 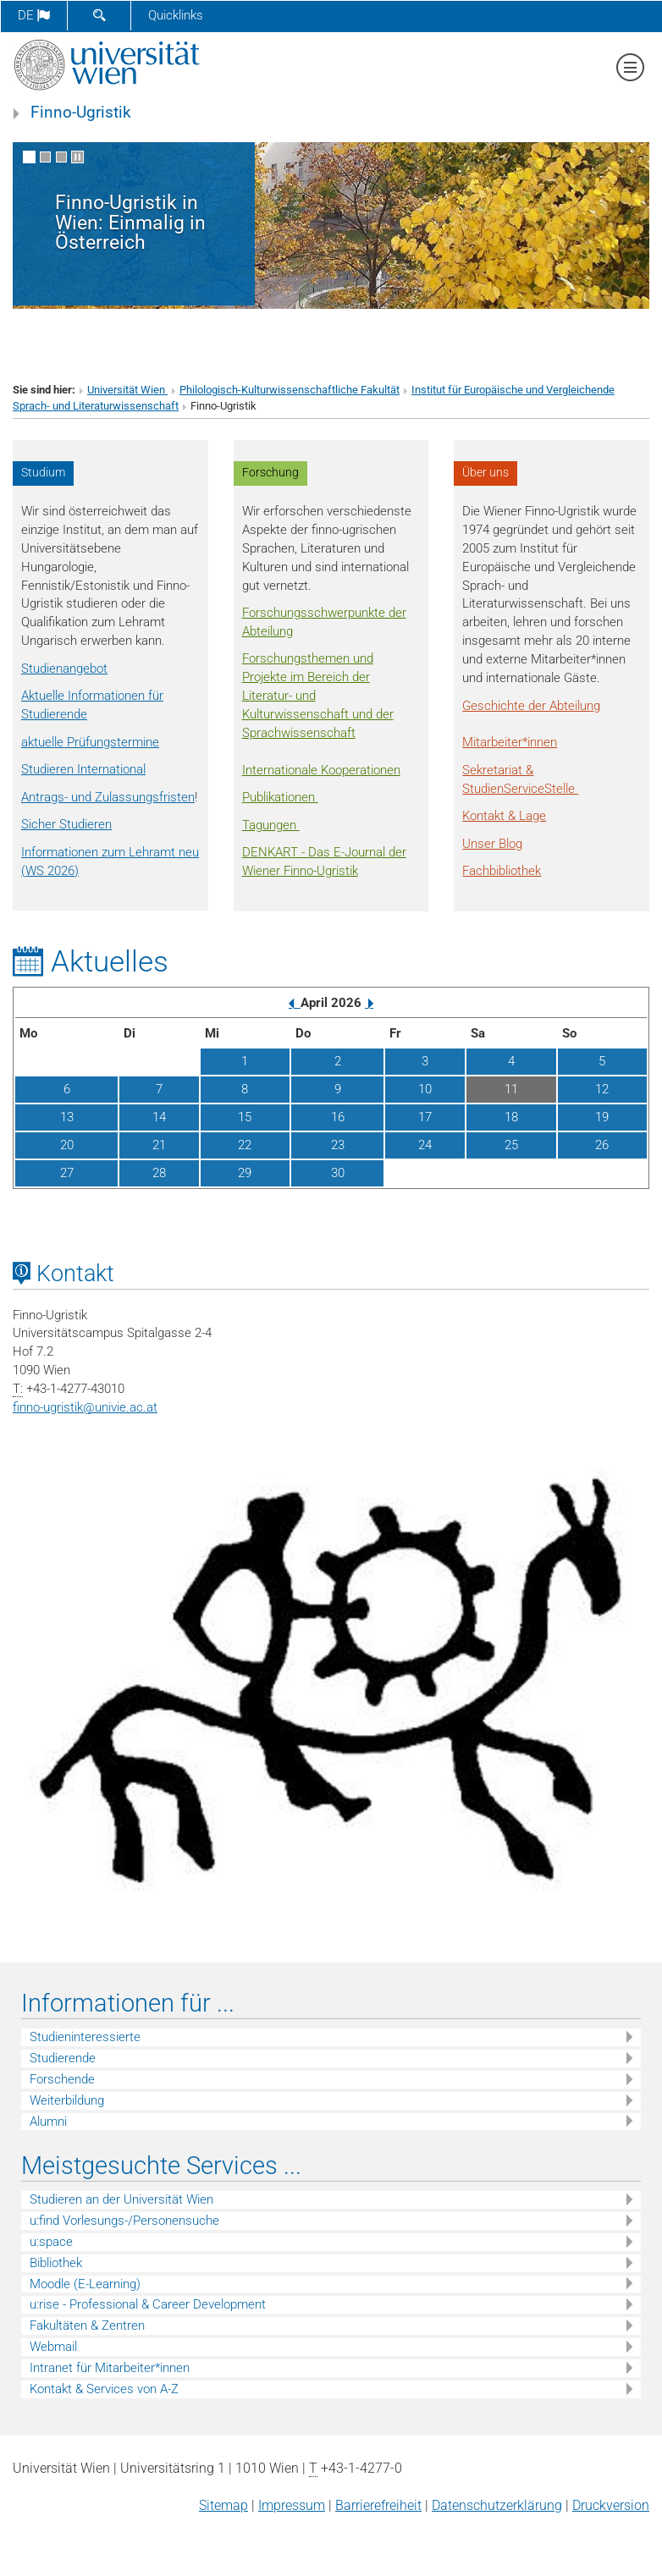 I want to click on Quicklinks, so click(x=175, y=15).